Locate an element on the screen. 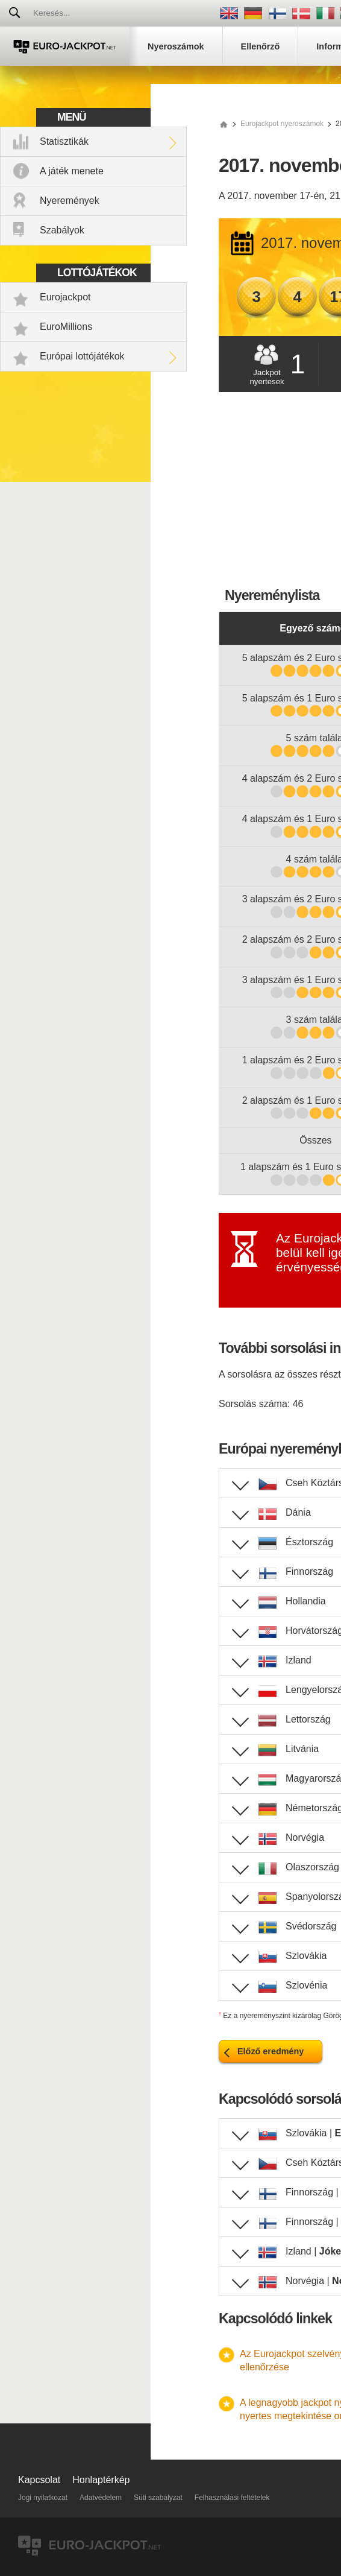 The height and width of the screenshot is (2576, 341). Előző eredmény is located at coordinates (270, 2051).